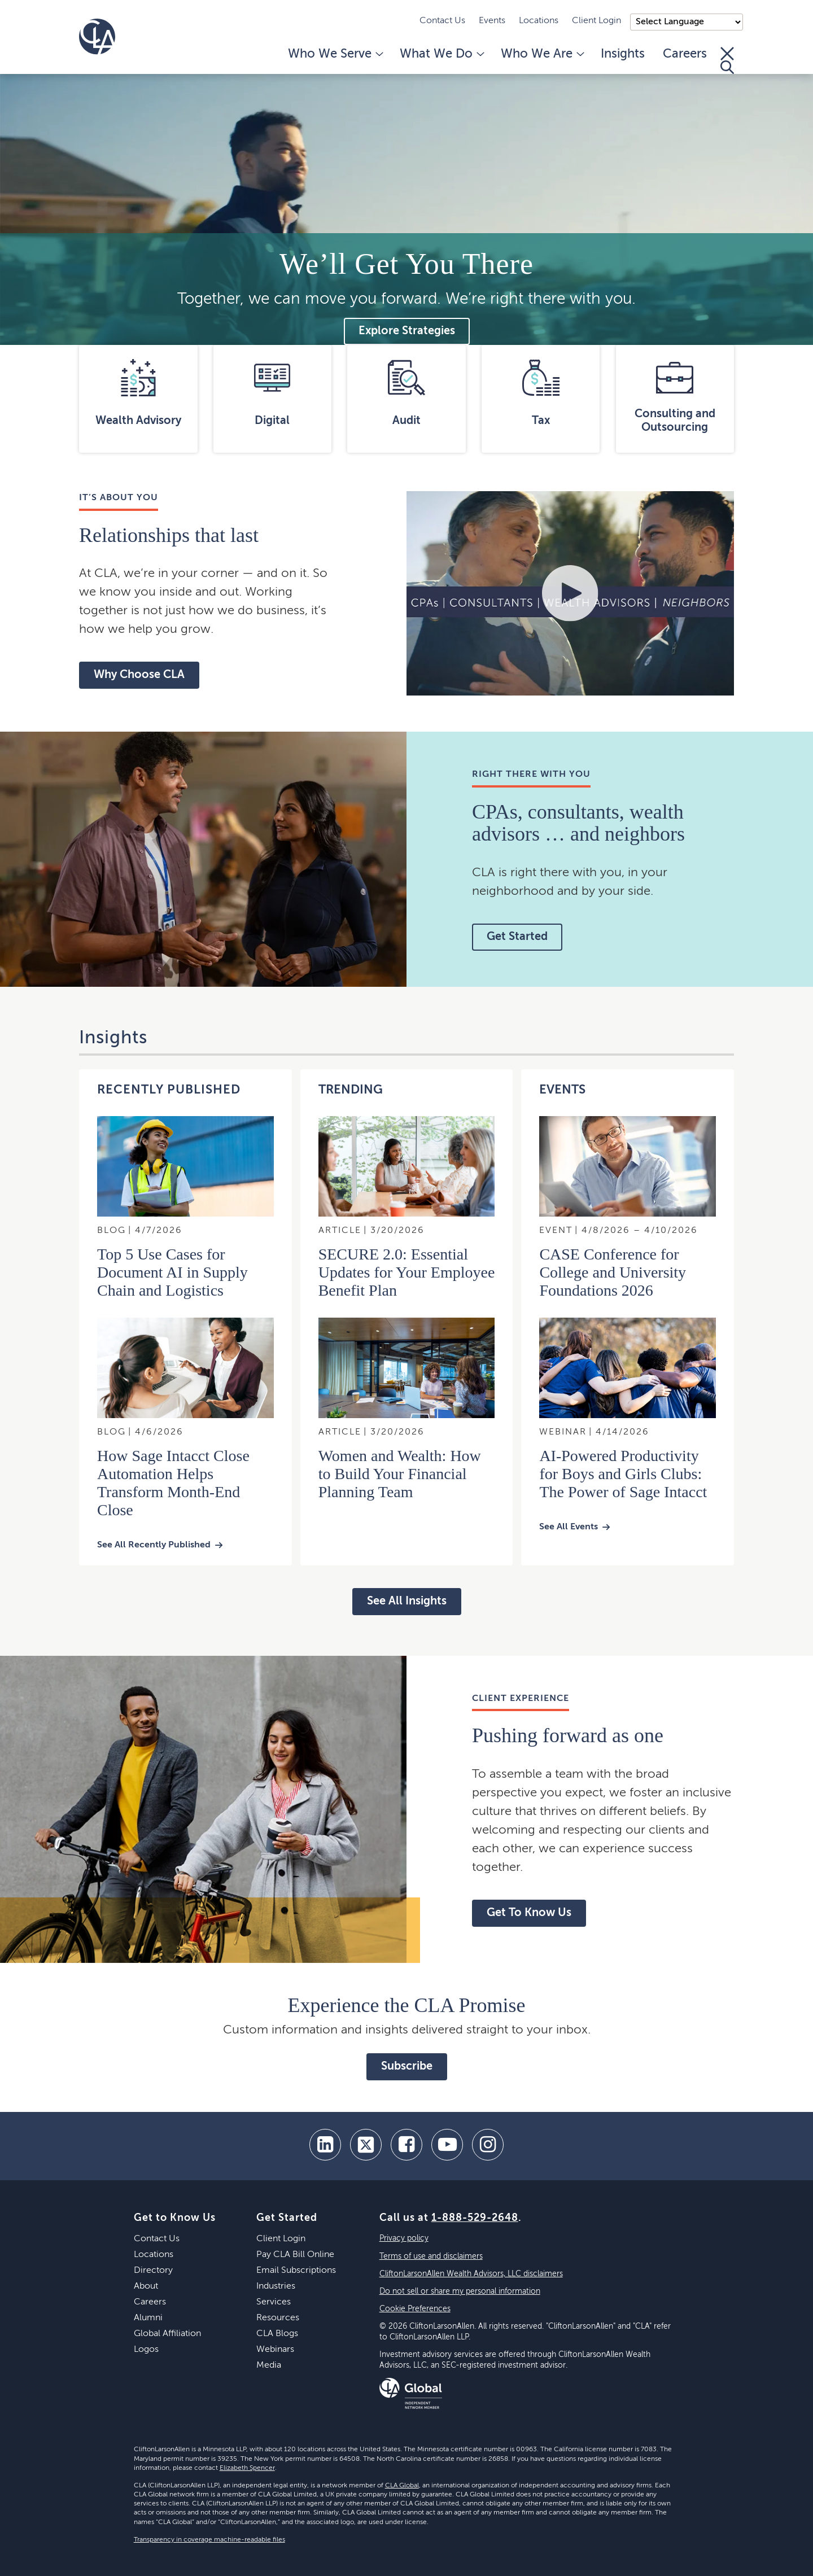 The width and height of the screenshot is (813, 2576). Describe the element at coordinates (97, 36) in the screenshot. I see `[Homepage]` at that location.